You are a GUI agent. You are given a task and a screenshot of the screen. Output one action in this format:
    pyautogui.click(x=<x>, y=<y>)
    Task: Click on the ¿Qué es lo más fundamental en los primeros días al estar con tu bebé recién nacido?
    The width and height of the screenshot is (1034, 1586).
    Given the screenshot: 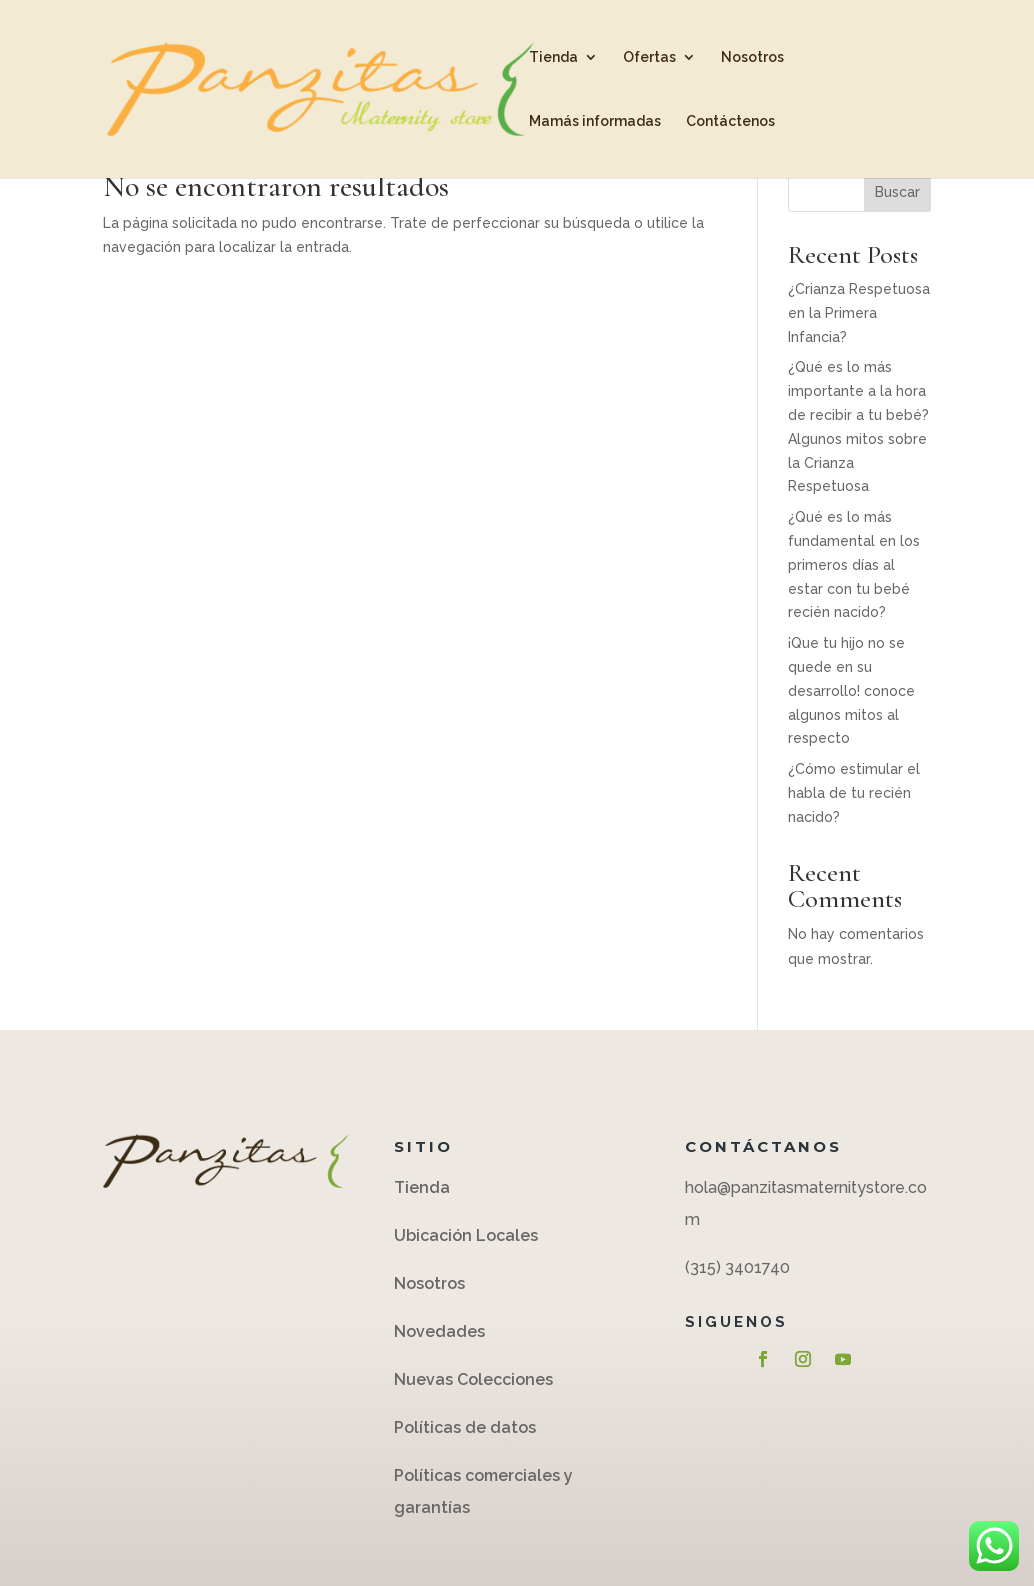 What is the action you would take?
    pyautogui.click(x=854, y=564)
    